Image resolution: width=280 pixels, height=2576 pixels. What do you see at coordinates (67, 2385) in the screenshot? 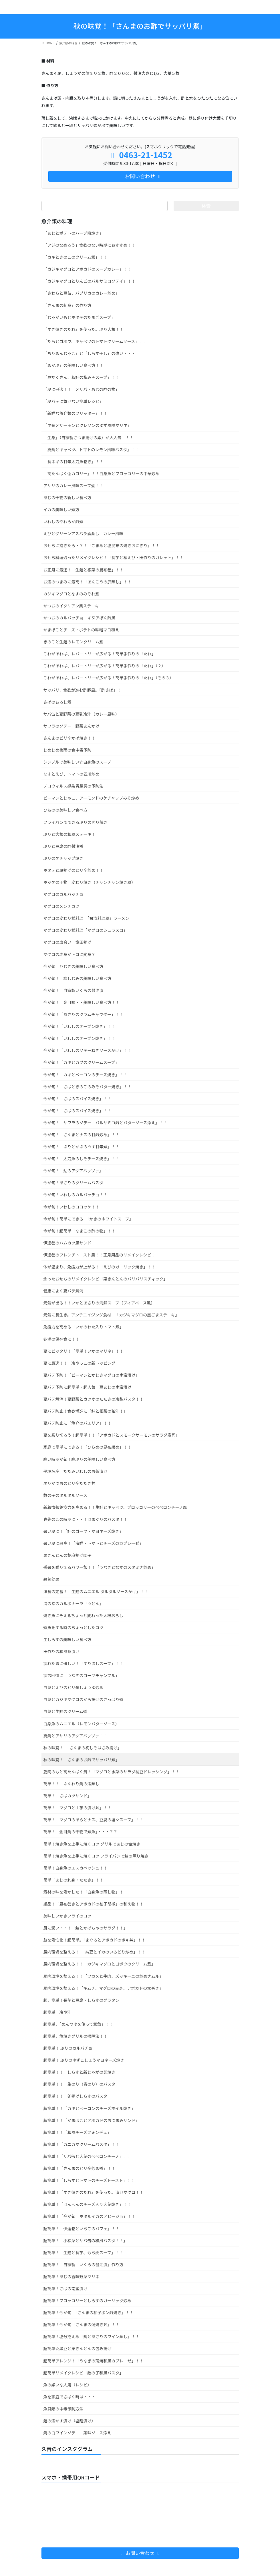
I see `魚の嫌いな人用（レシピ）` at bounding box center [67, 2385].